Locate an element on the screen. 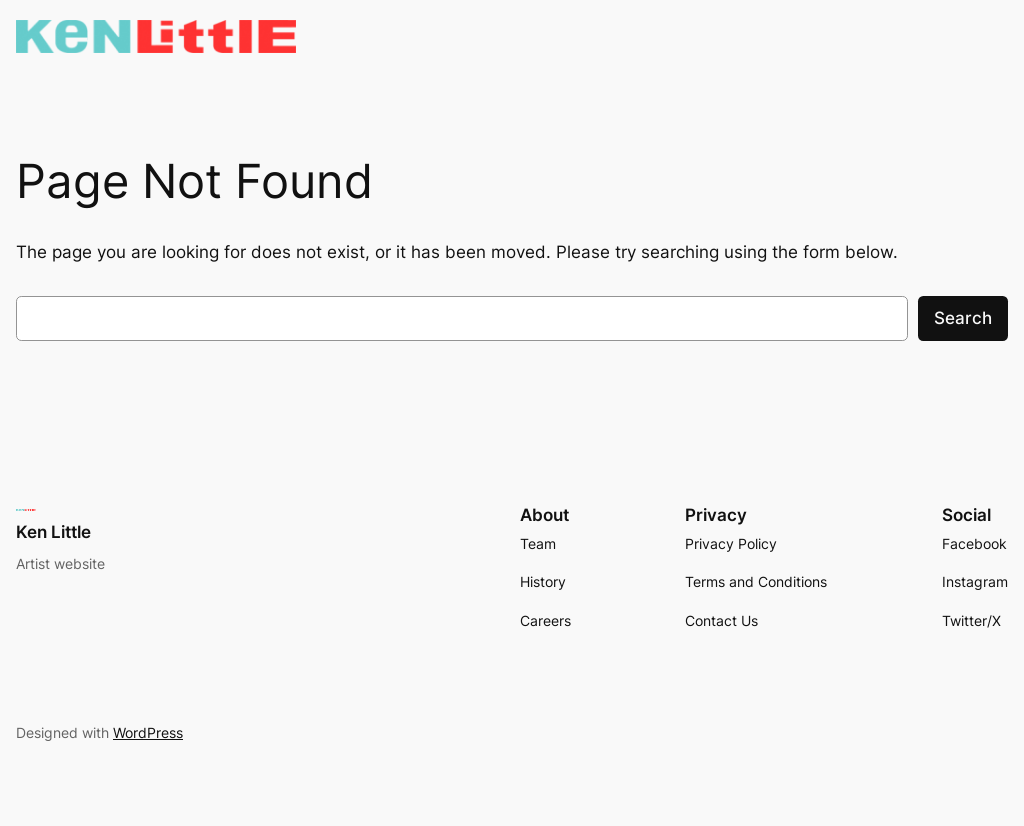 The height and width of the screenshot is (826, 1024). WordPress is located at coordinates (148, 732).